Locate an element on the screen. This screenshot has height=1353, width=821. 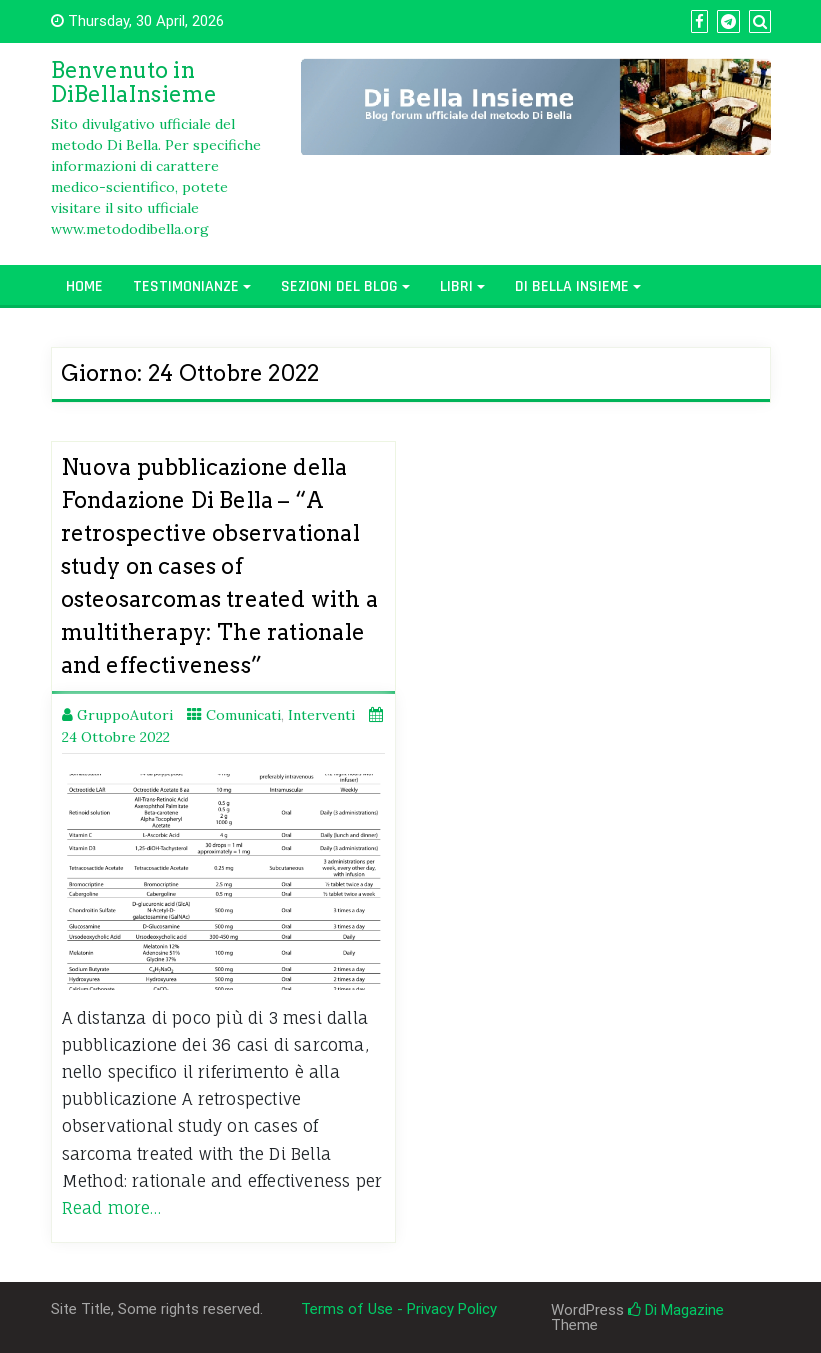
Comunicati is located at coordinates (243, 715).